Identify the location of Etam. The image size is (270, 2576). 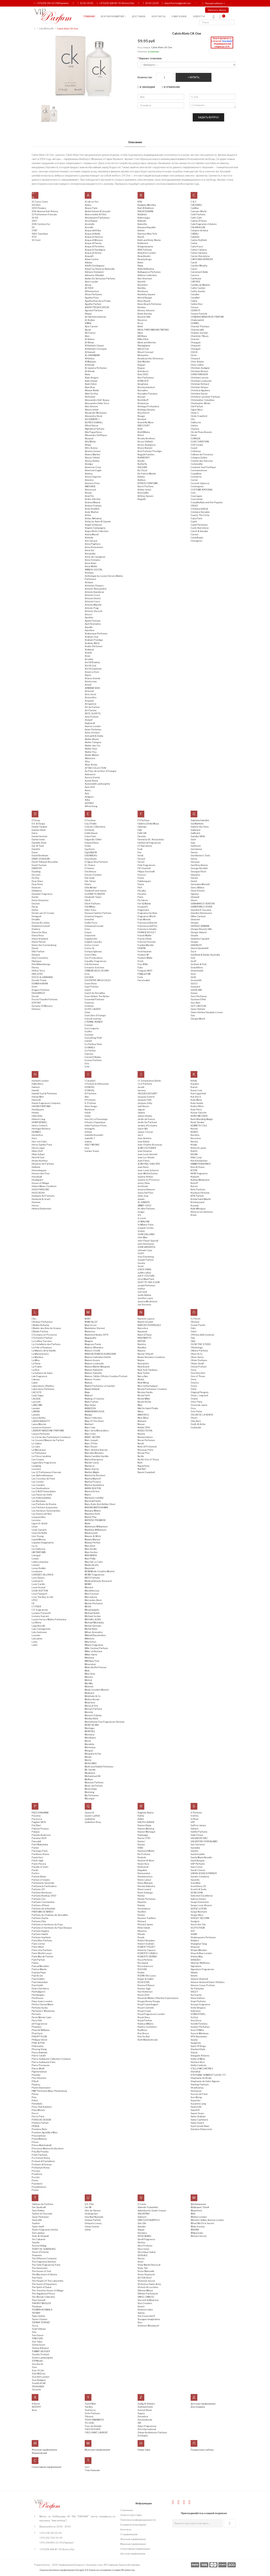
(87, 1012).